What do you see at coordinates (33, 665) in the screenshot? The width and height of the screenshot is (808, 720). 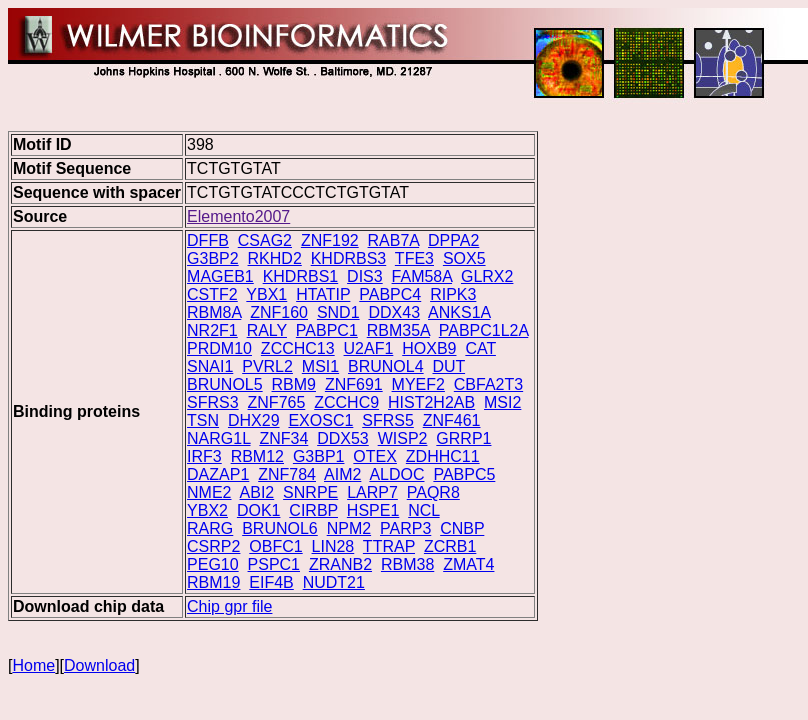 I see `Home` at bounding box center [33, 665].